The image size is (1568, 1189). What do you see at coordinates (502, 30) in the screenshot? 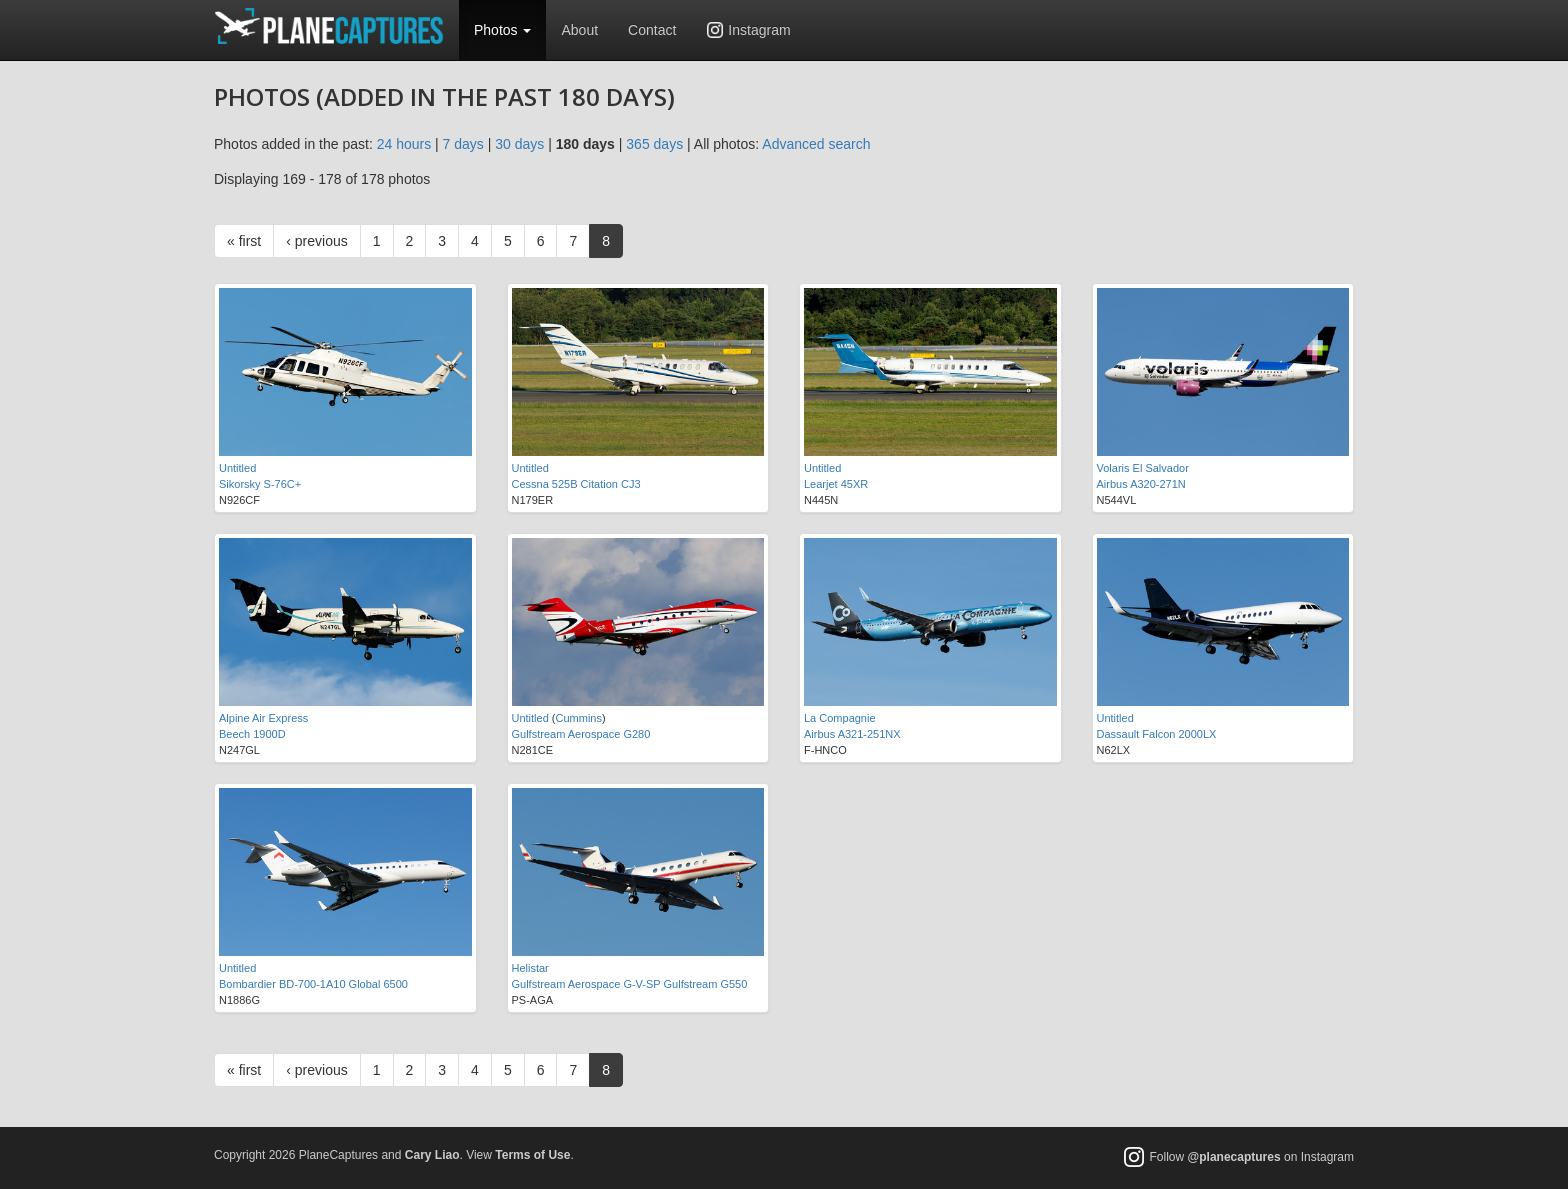
I see `Photos` at bounding box center [502, 30].